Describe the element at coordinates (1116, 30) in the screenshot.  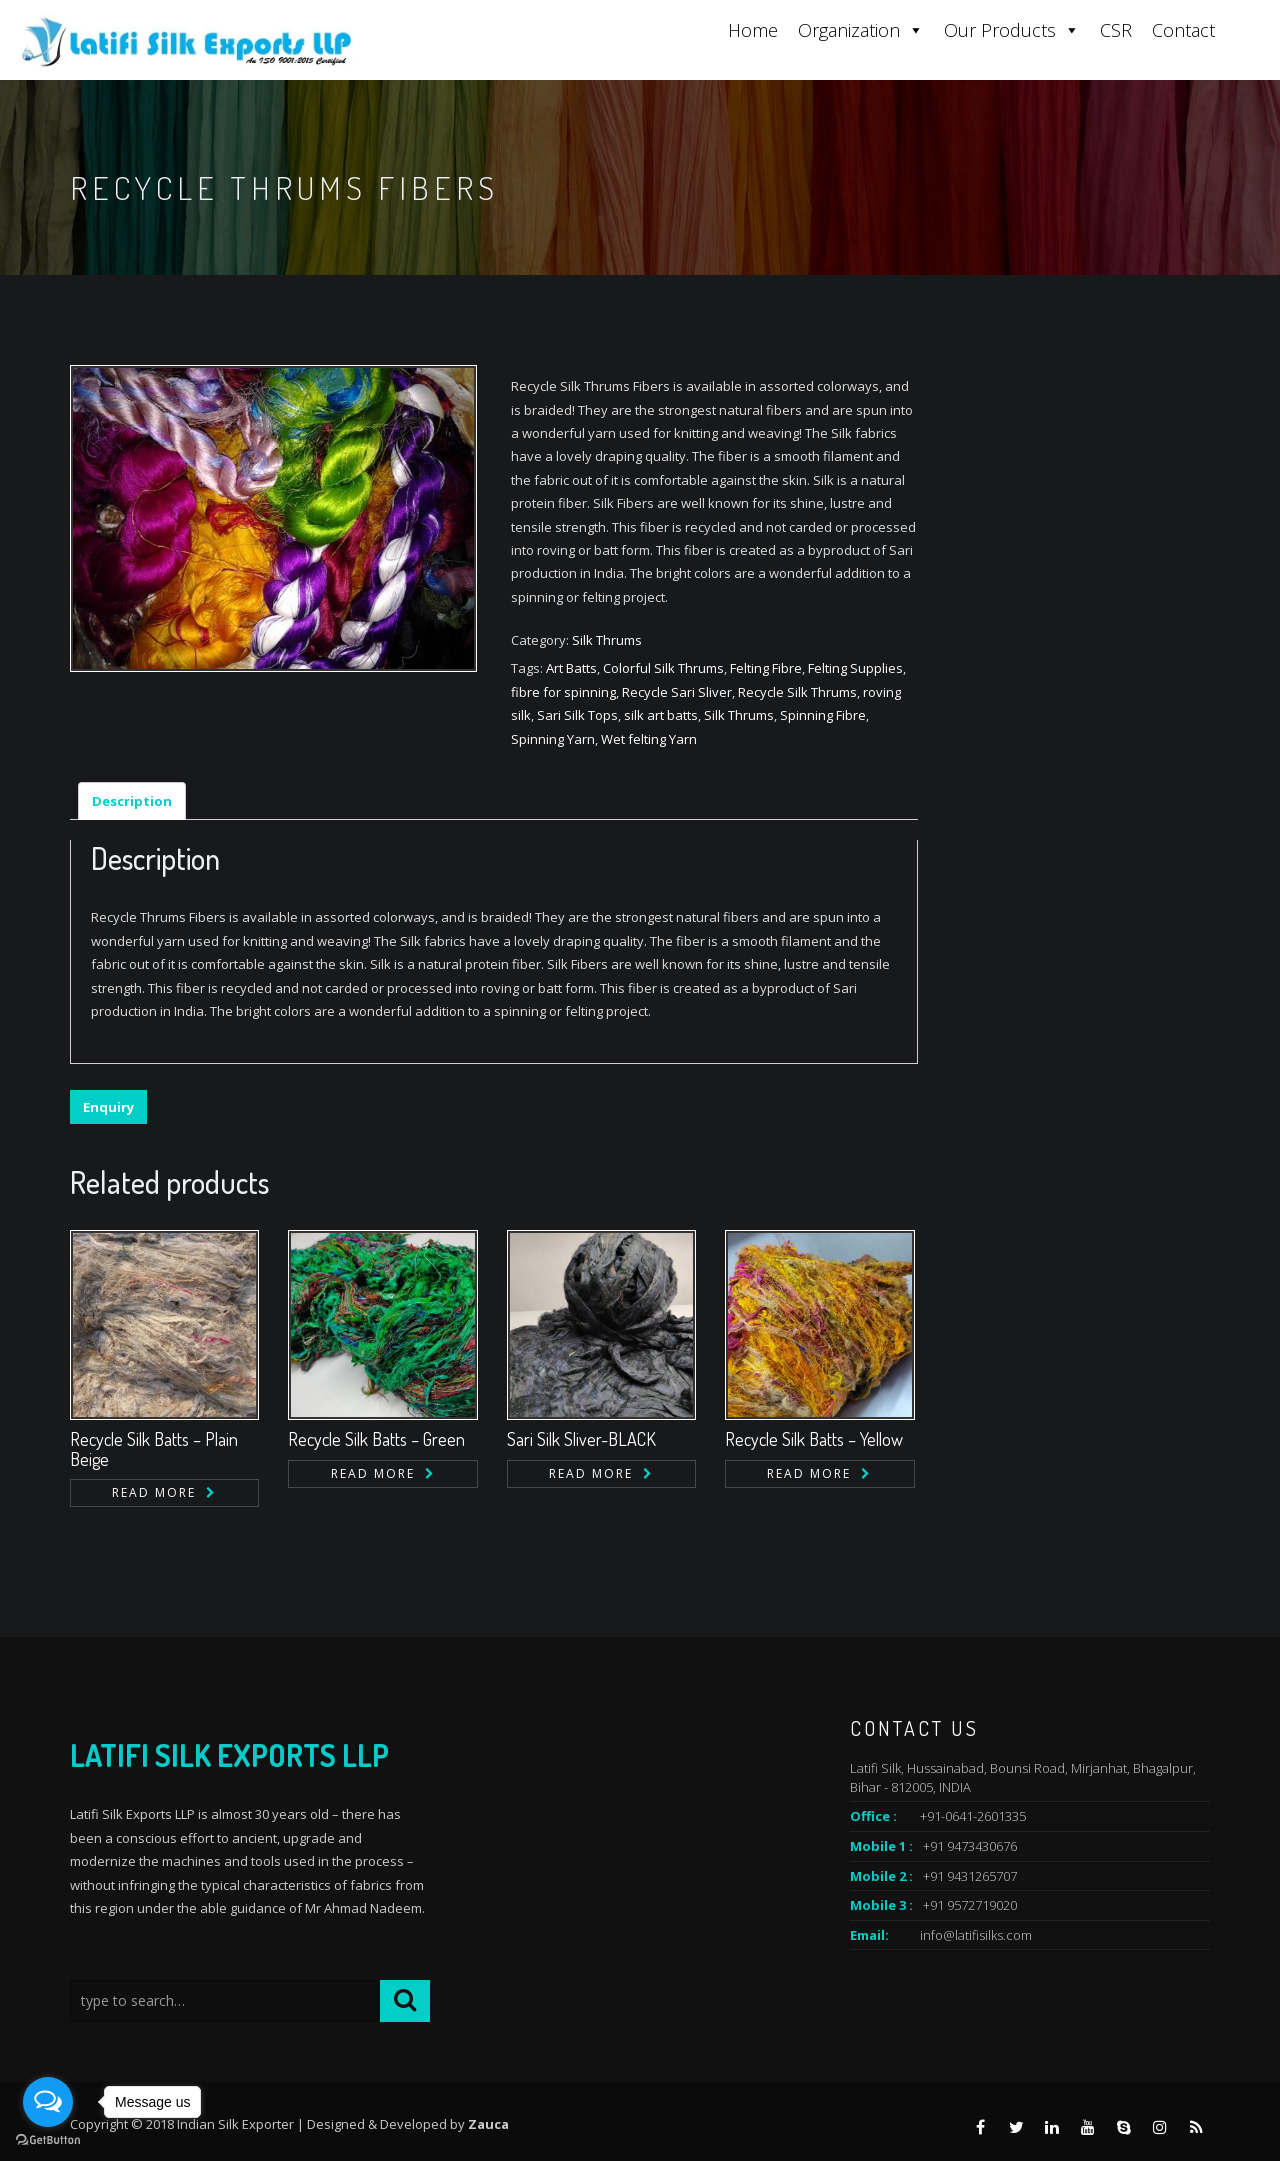
I see `CSR` at that location.